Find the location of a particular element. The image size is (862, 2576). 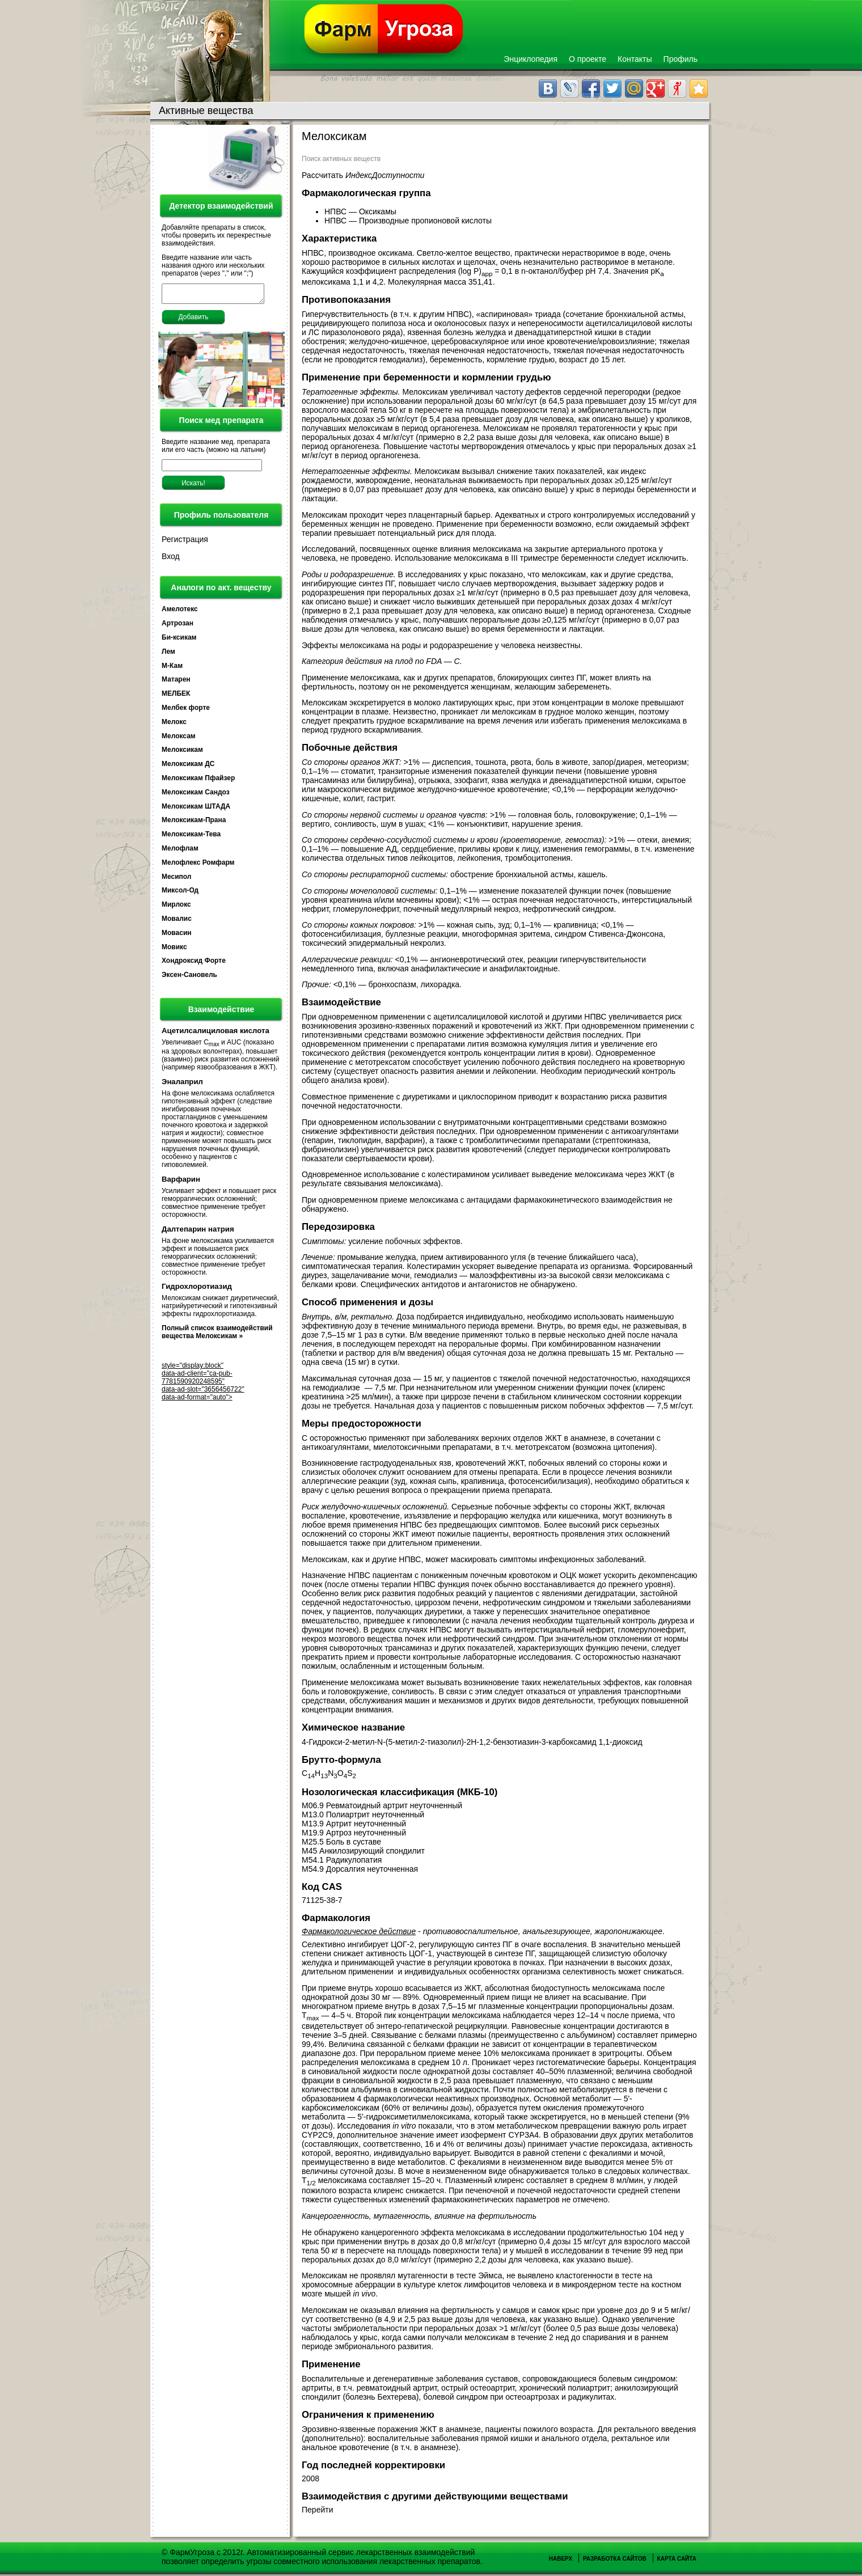

Энциклопедия is located at coordinates (530, 59).